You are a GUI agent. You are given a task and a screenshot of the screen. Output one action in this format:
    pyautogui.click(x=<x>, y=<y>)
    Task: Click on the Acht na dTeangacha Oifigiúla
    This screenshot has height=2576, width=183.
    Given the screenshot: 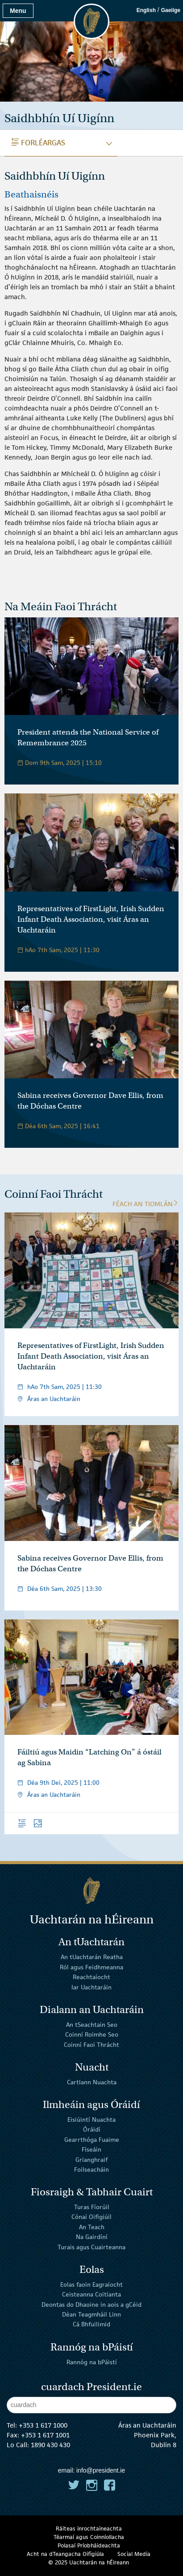 What is the action you would take?
    pyautogui.click(x=65, y=2554)
    